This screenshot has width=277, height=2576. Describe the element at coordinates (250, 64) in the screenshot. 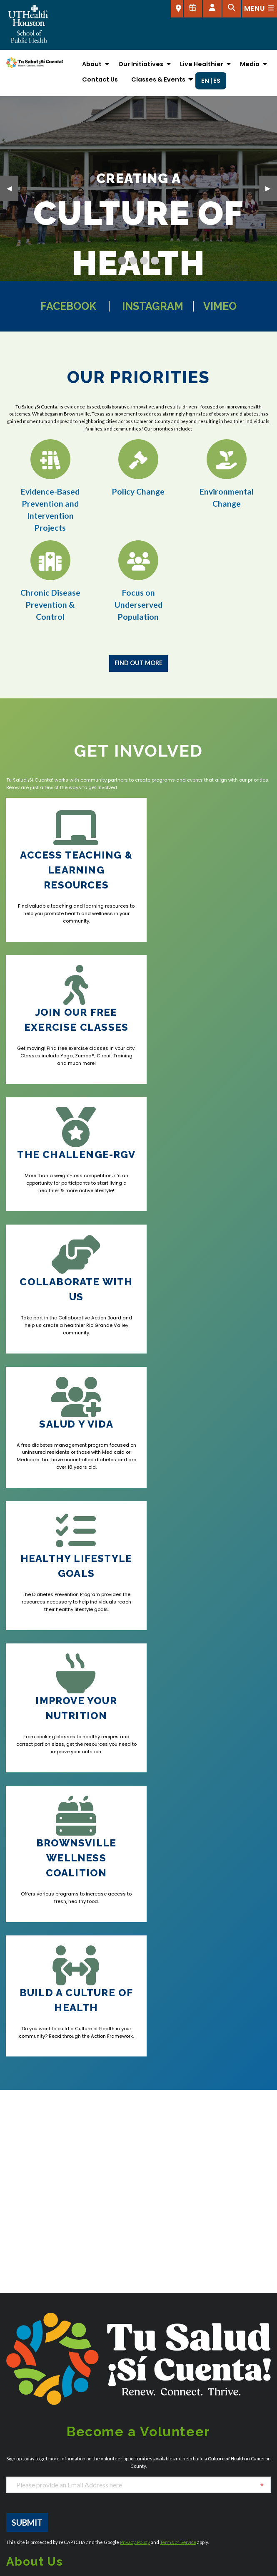

I see `Media [menuitem]` at that location.